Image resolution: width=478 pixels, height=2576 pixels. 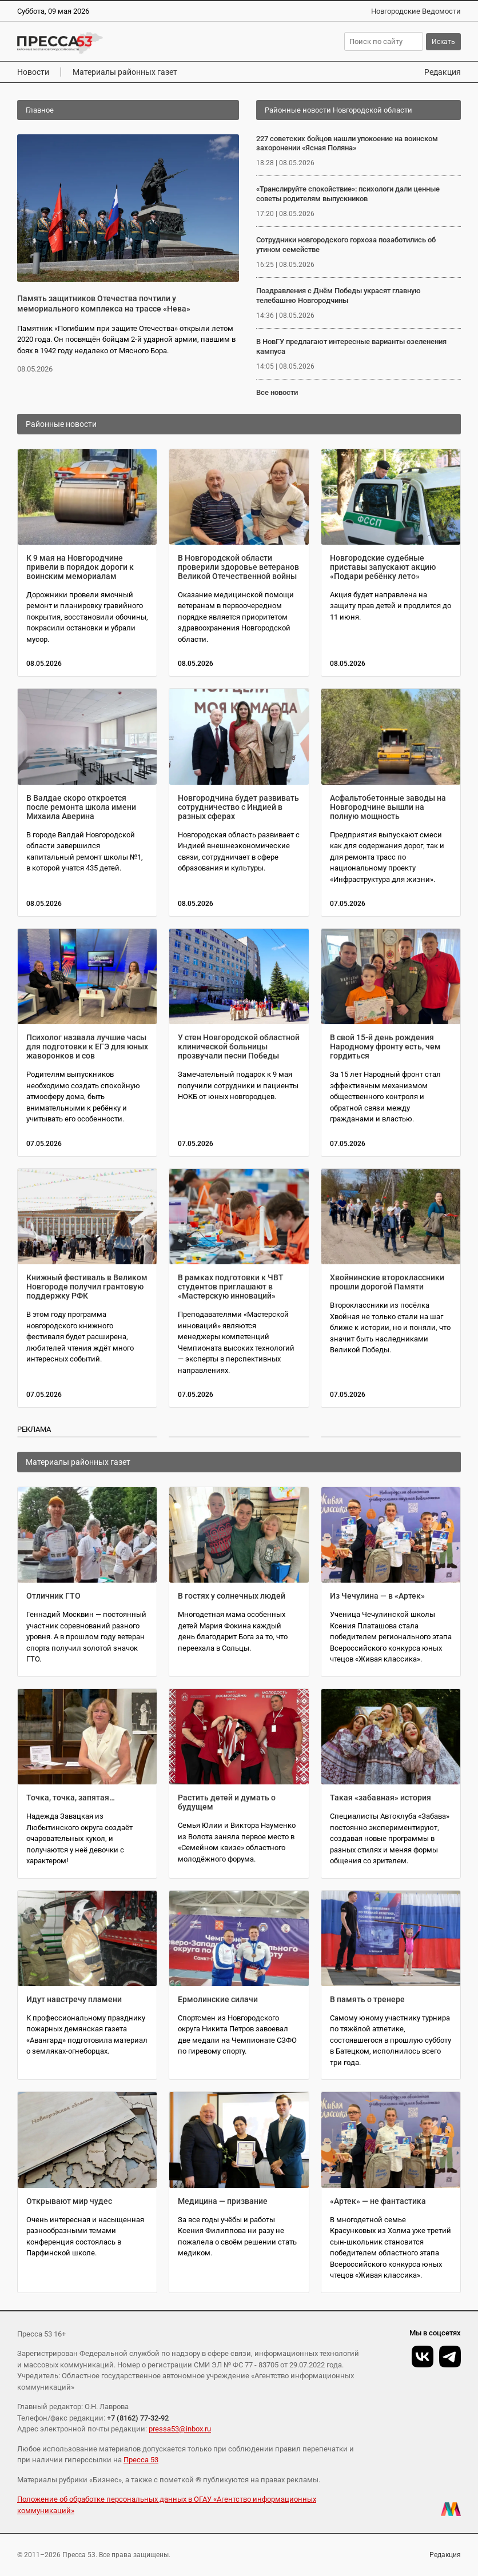 What do you see at coordinates (238, 807) in the screenshot?
I see `Новгородчина будет развивать сотрудничество с Индией в разных сферах` at bounding box center [238, 807].